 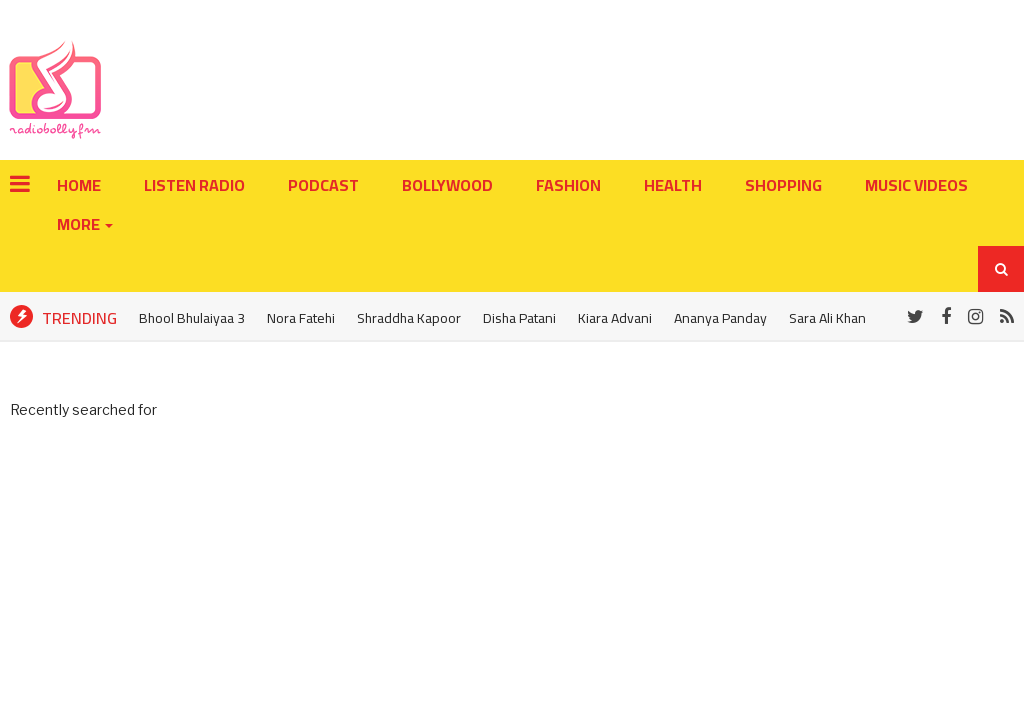 What do you see at coordinates (568, 185) in the screenshot?
I see `Fashion` at bounding box center [568, 185].